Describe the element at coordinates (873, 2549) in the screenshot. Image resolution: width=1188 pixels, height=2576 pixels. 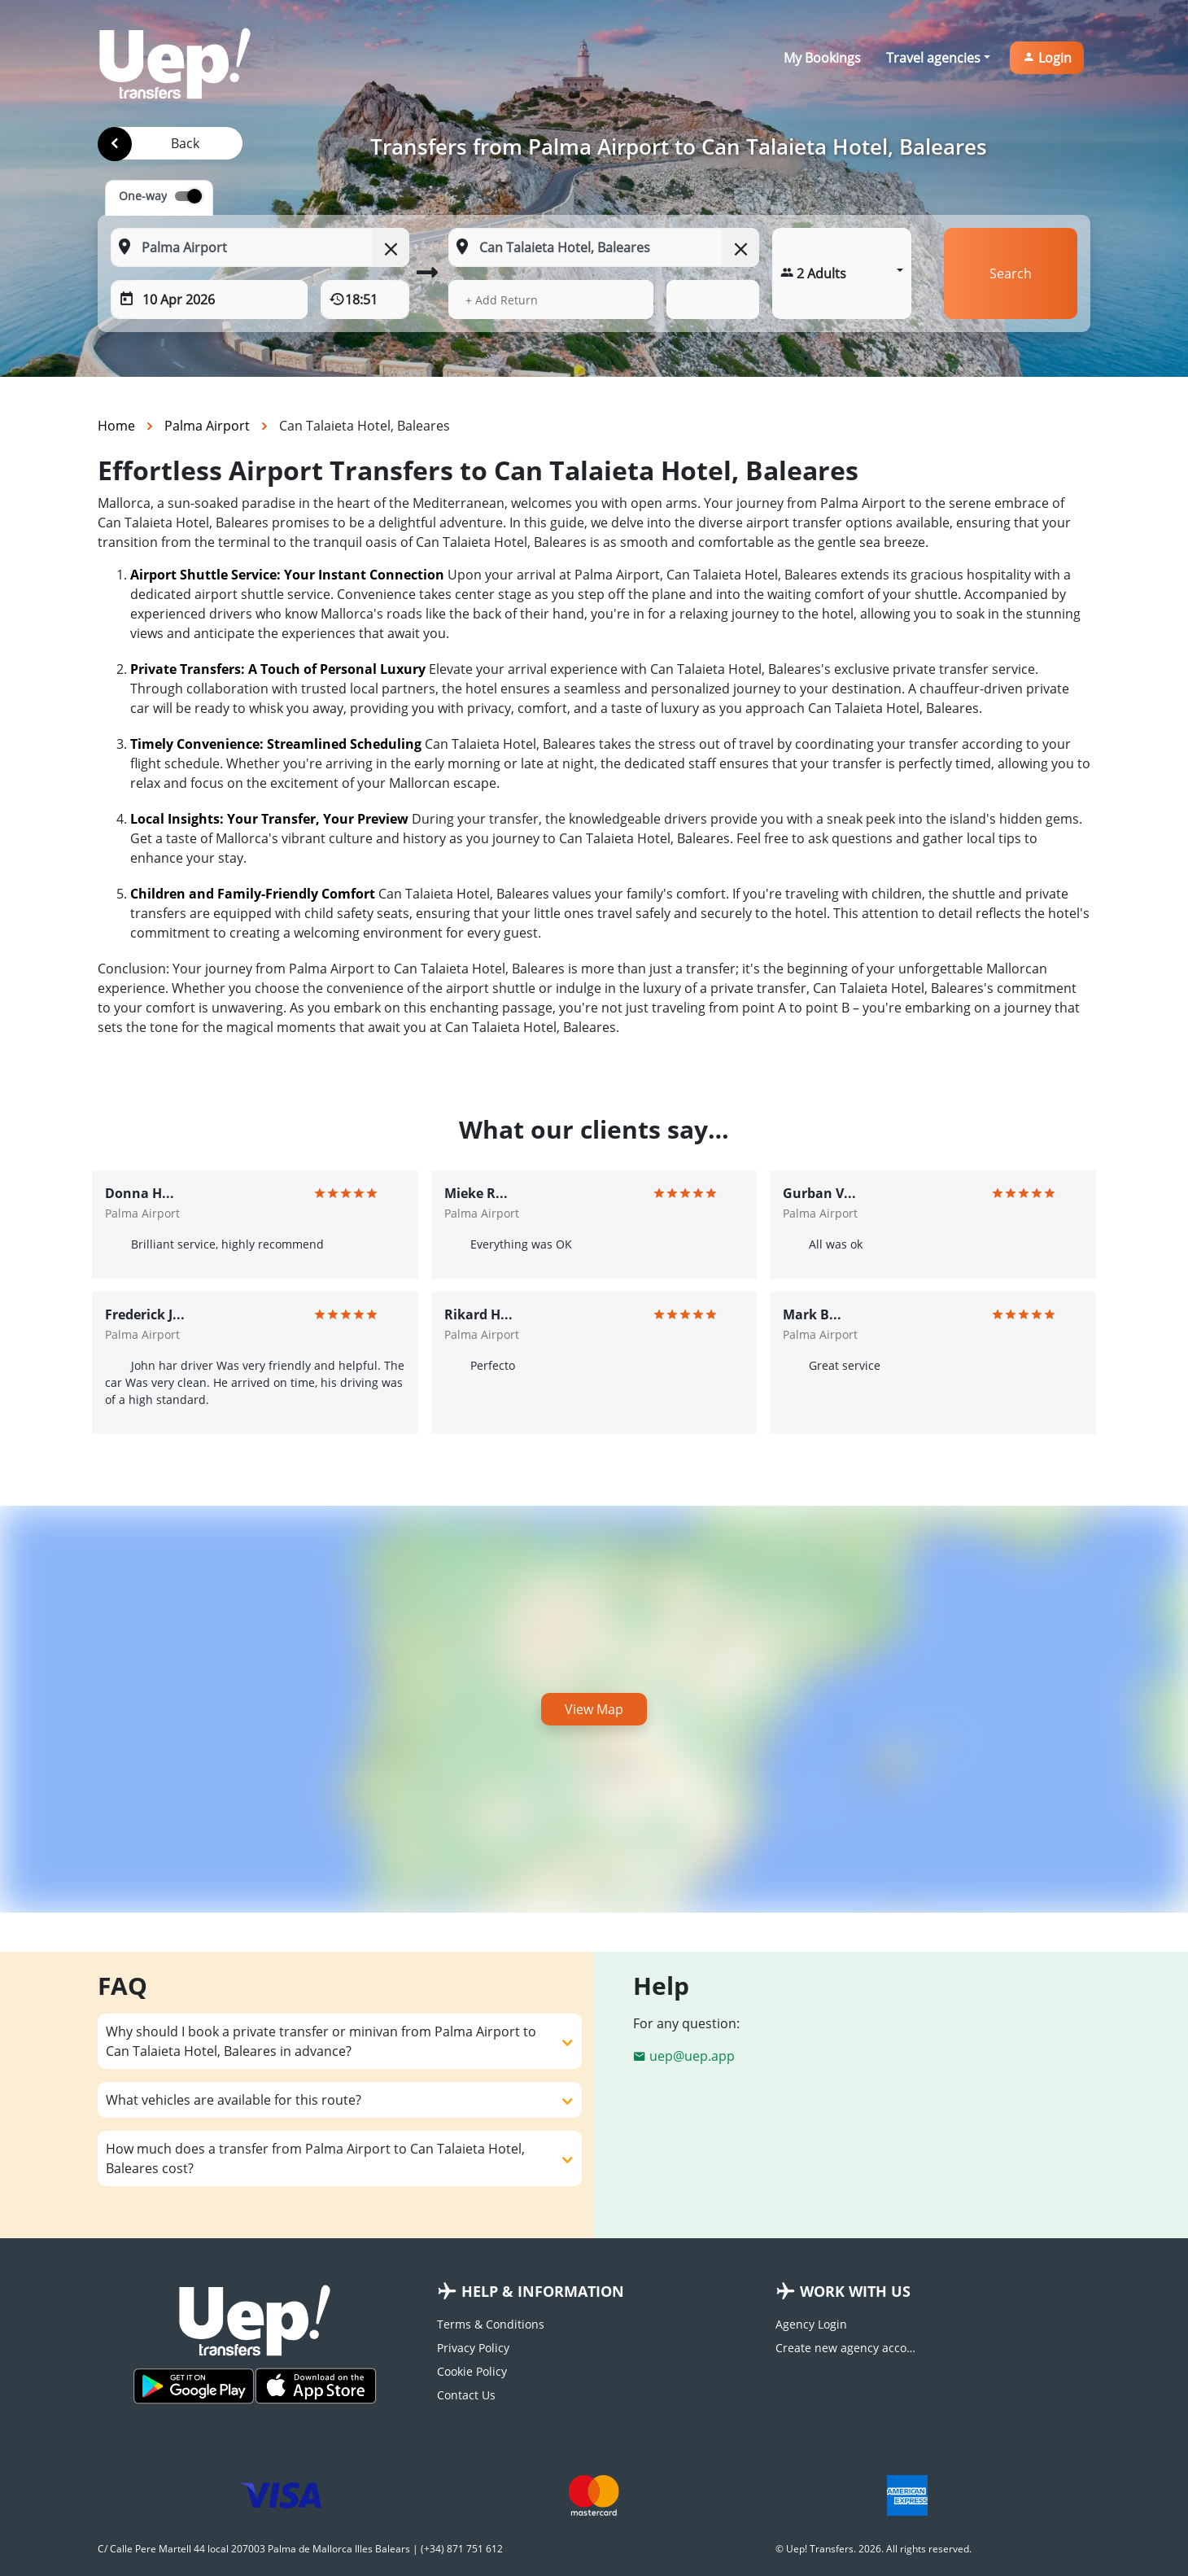
I see `© Uep! Transfers. 2026. All rights reserved.` at that location.